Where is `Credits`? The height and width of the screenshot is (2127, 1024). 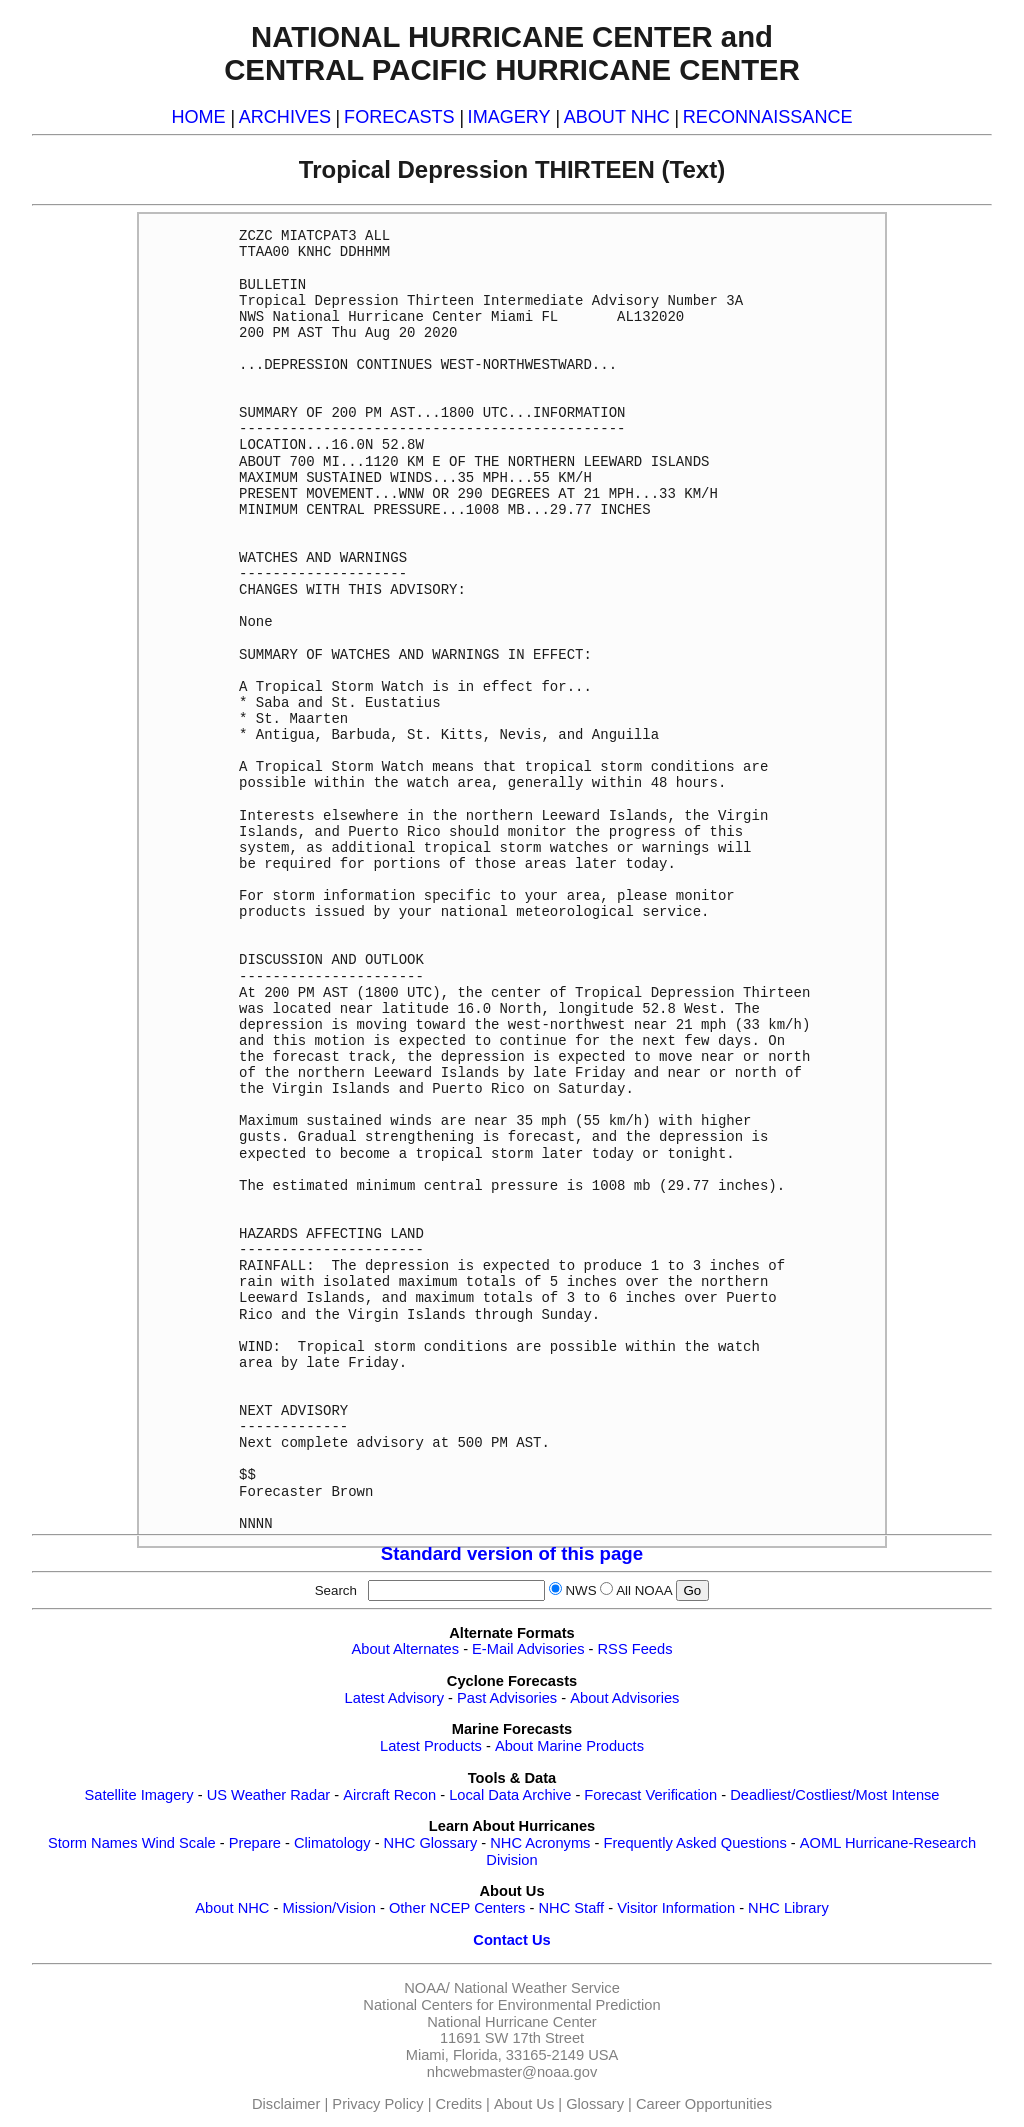 Credits is located at coordinates (459, 2104).